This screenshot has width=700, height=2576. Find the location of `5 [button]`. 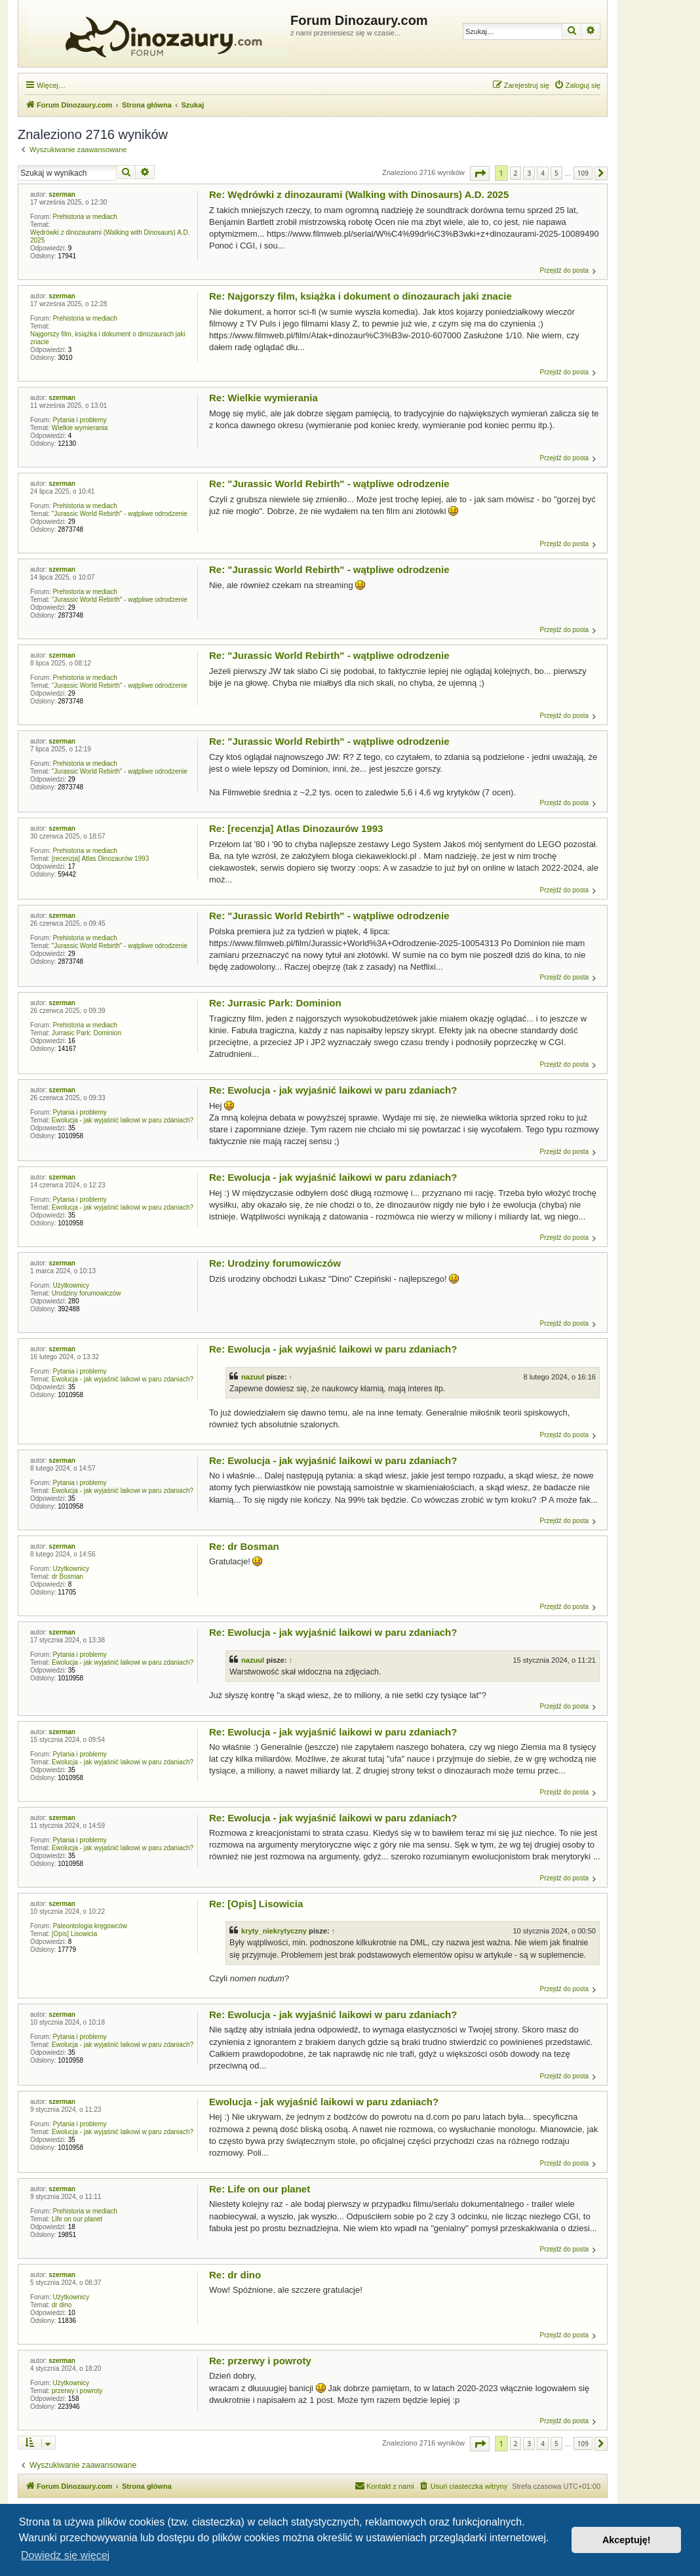

5 [button] is located at coordinates (556, 173).